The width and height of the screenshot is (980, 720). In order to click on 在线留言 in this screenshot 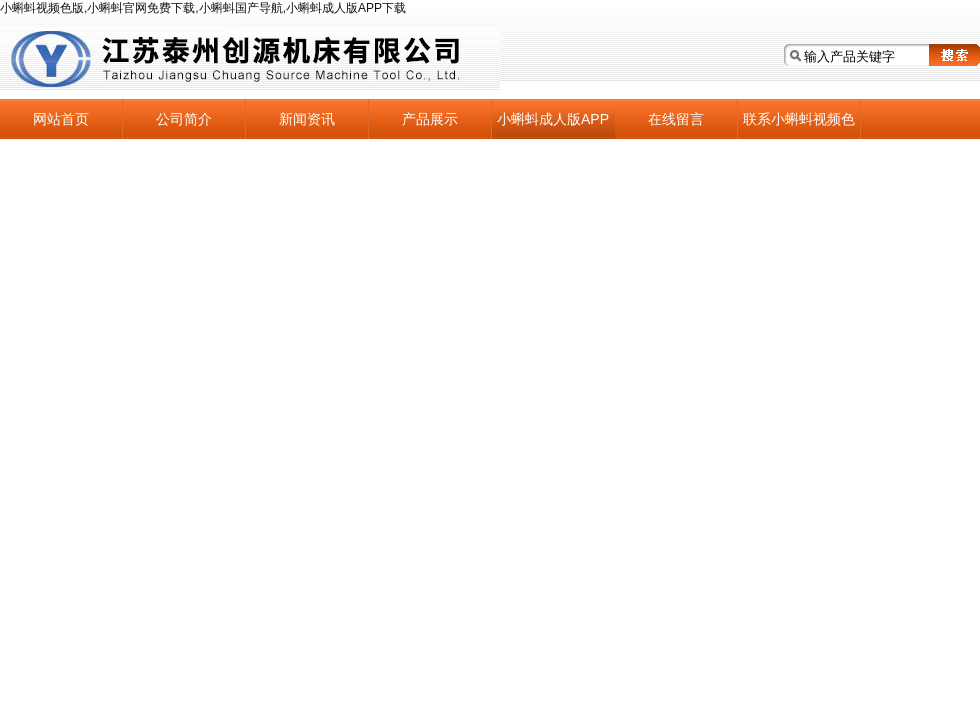, I will do `click(676, 119)`.